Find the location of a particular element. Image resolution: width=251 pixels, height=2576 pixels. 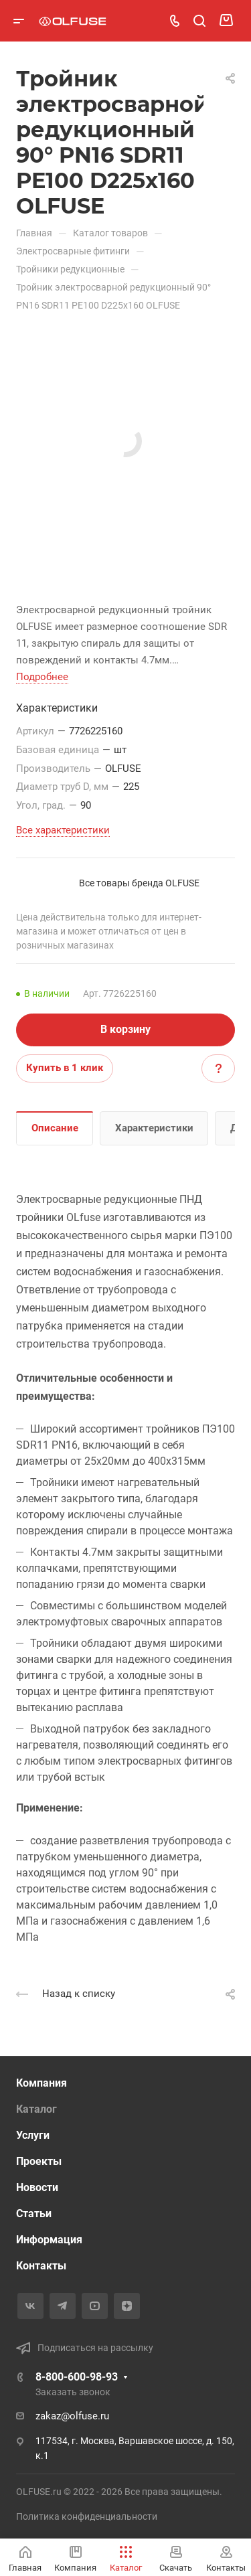

8-800-600-98-93 is located at coordinates (76, 2376).